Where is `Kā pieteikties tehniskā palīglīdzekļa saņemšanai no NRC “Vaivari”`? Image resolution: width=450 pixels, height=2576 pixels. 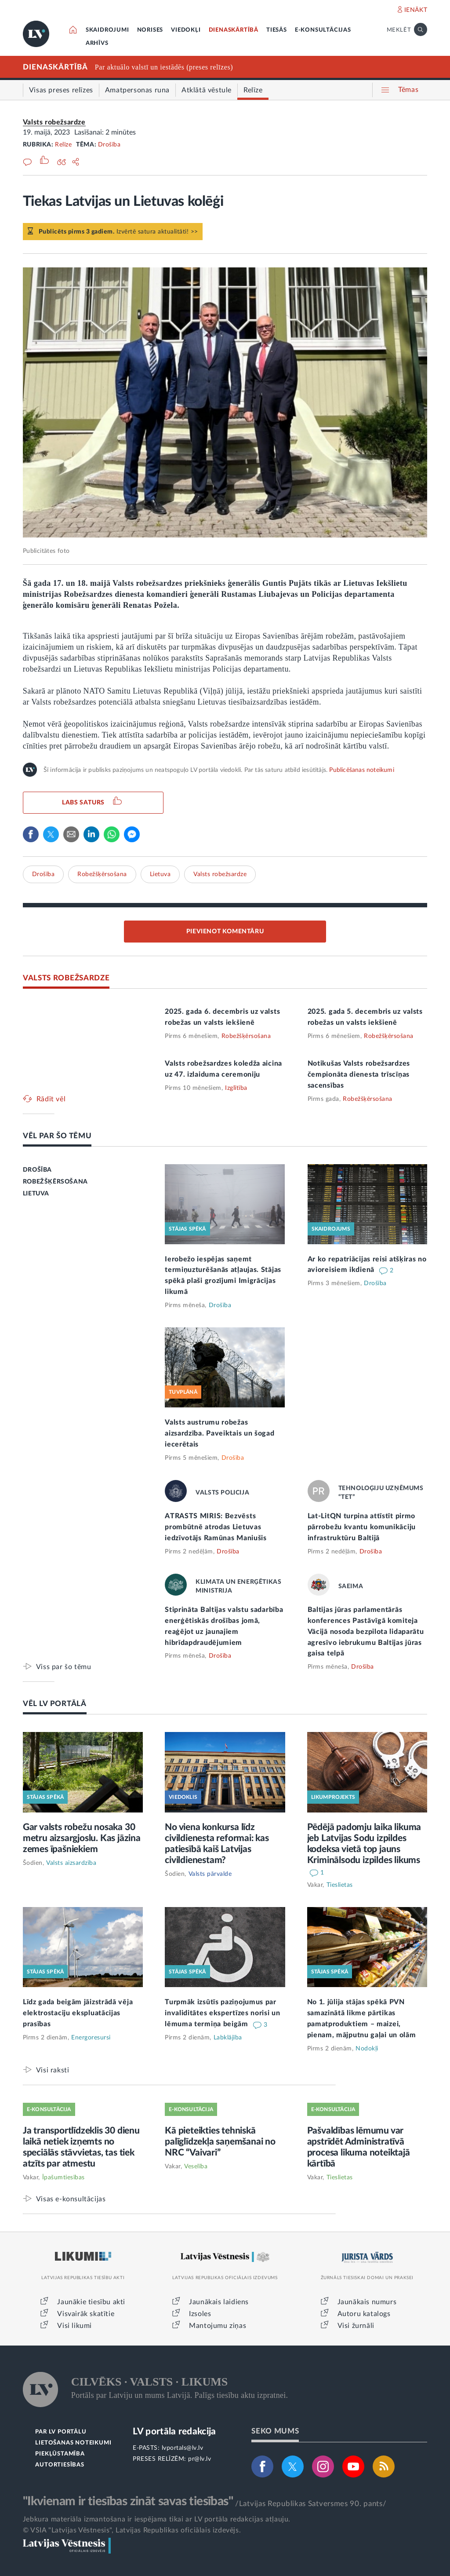 Kā pieteikties tehniskā palīglīdzekļa saņemšanai no NRC “Vaivari” is located at coordinates (220, 2141).